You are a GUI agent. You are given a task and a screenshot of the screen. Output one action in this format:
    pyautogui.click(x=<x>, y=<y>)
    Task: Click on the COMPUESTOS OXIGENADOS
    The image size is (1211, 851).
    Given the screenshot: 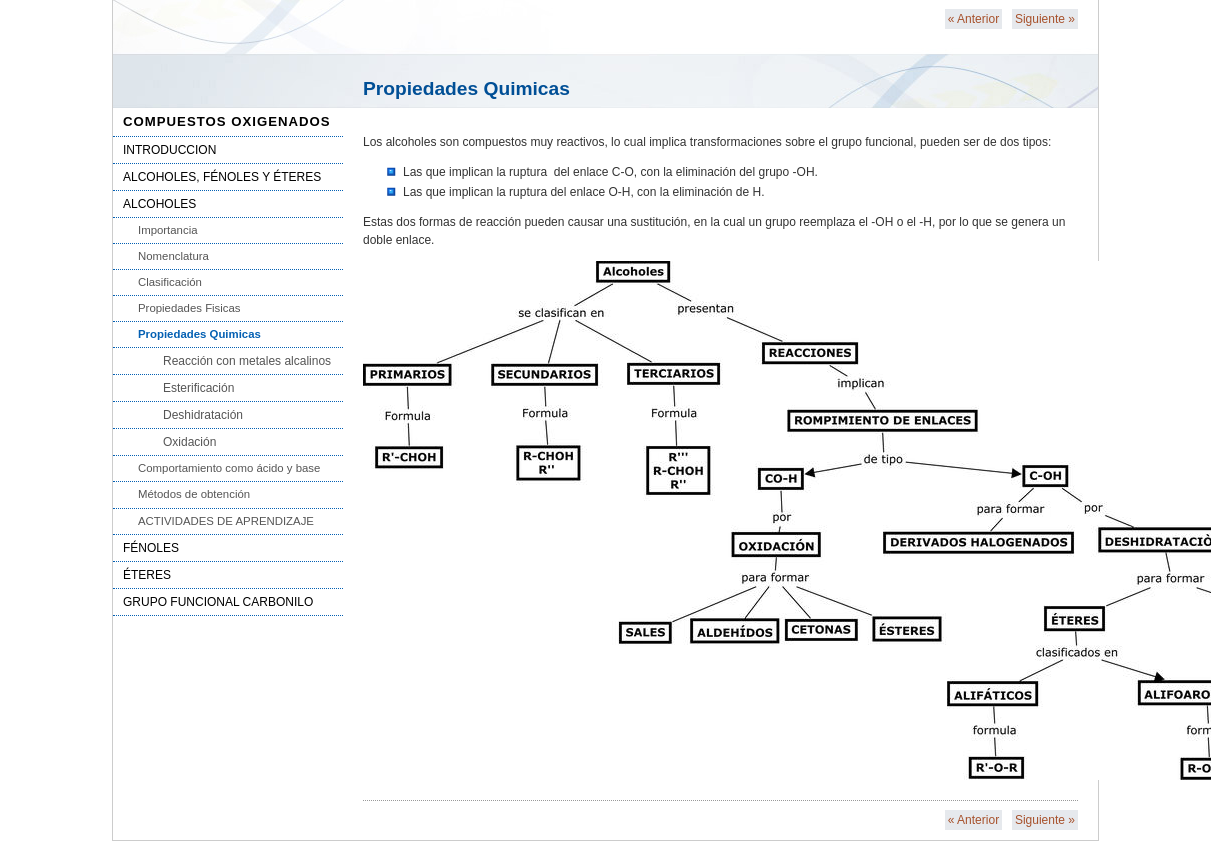 What is the action you would take?
    pyautogui.click(x=227, y=121)
    